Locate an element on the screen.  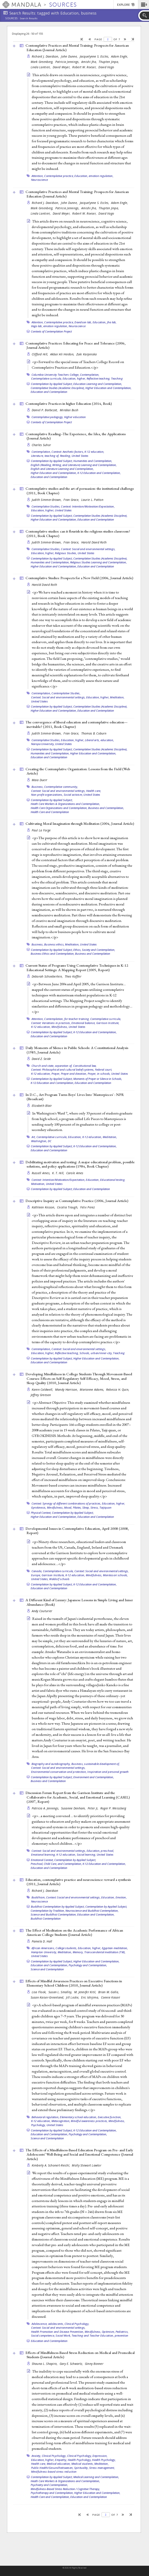
Buddhism, is located at coordinates (38, 1897).